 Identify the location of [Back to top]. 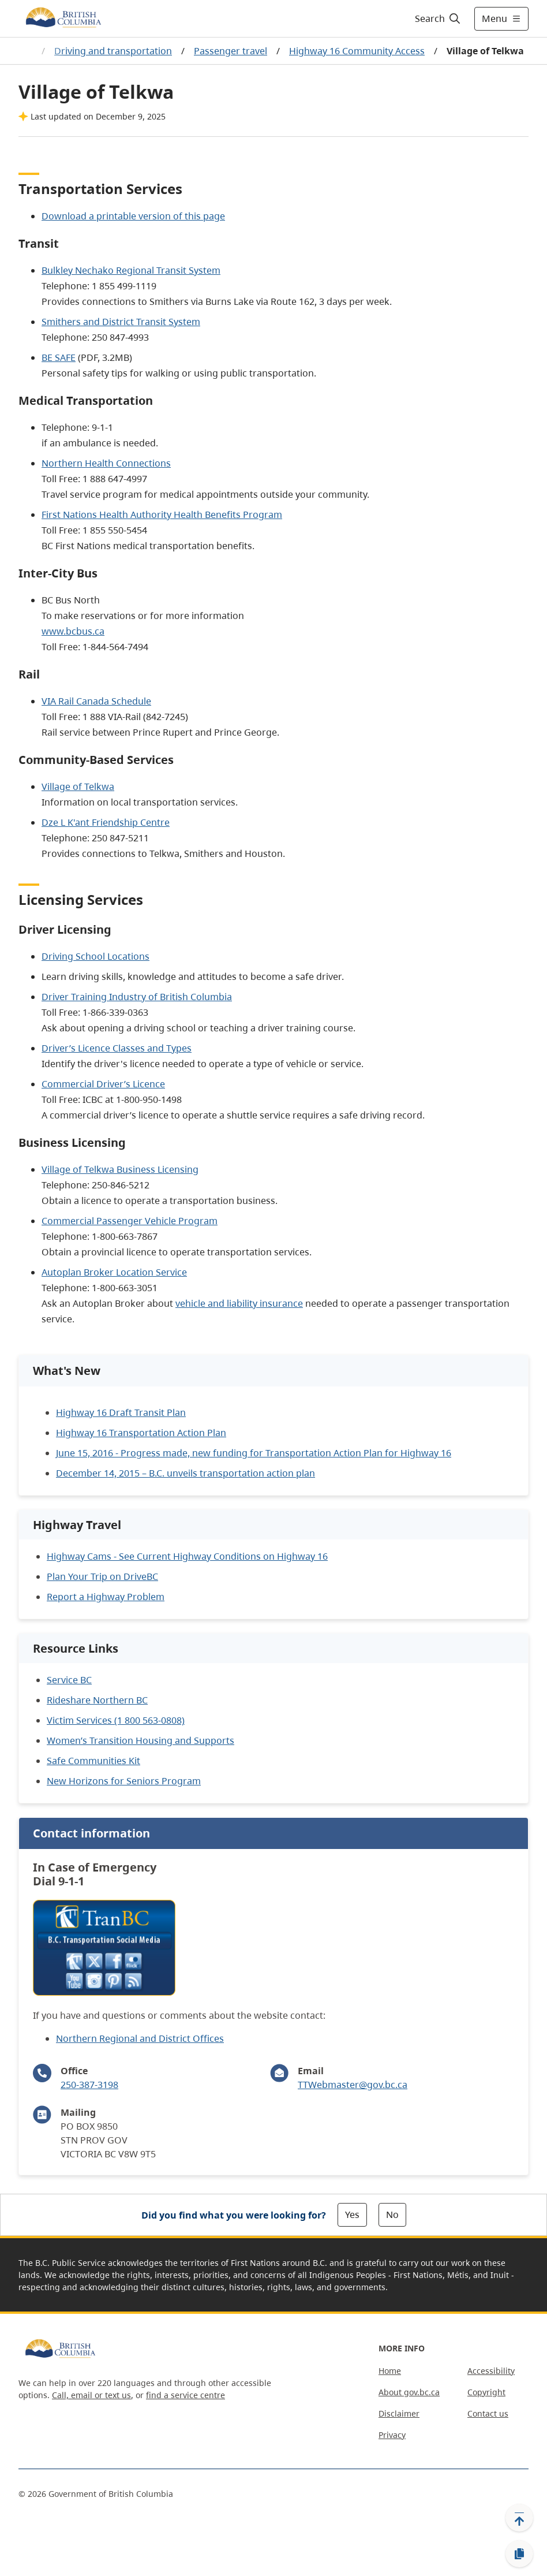
(519, 2518).